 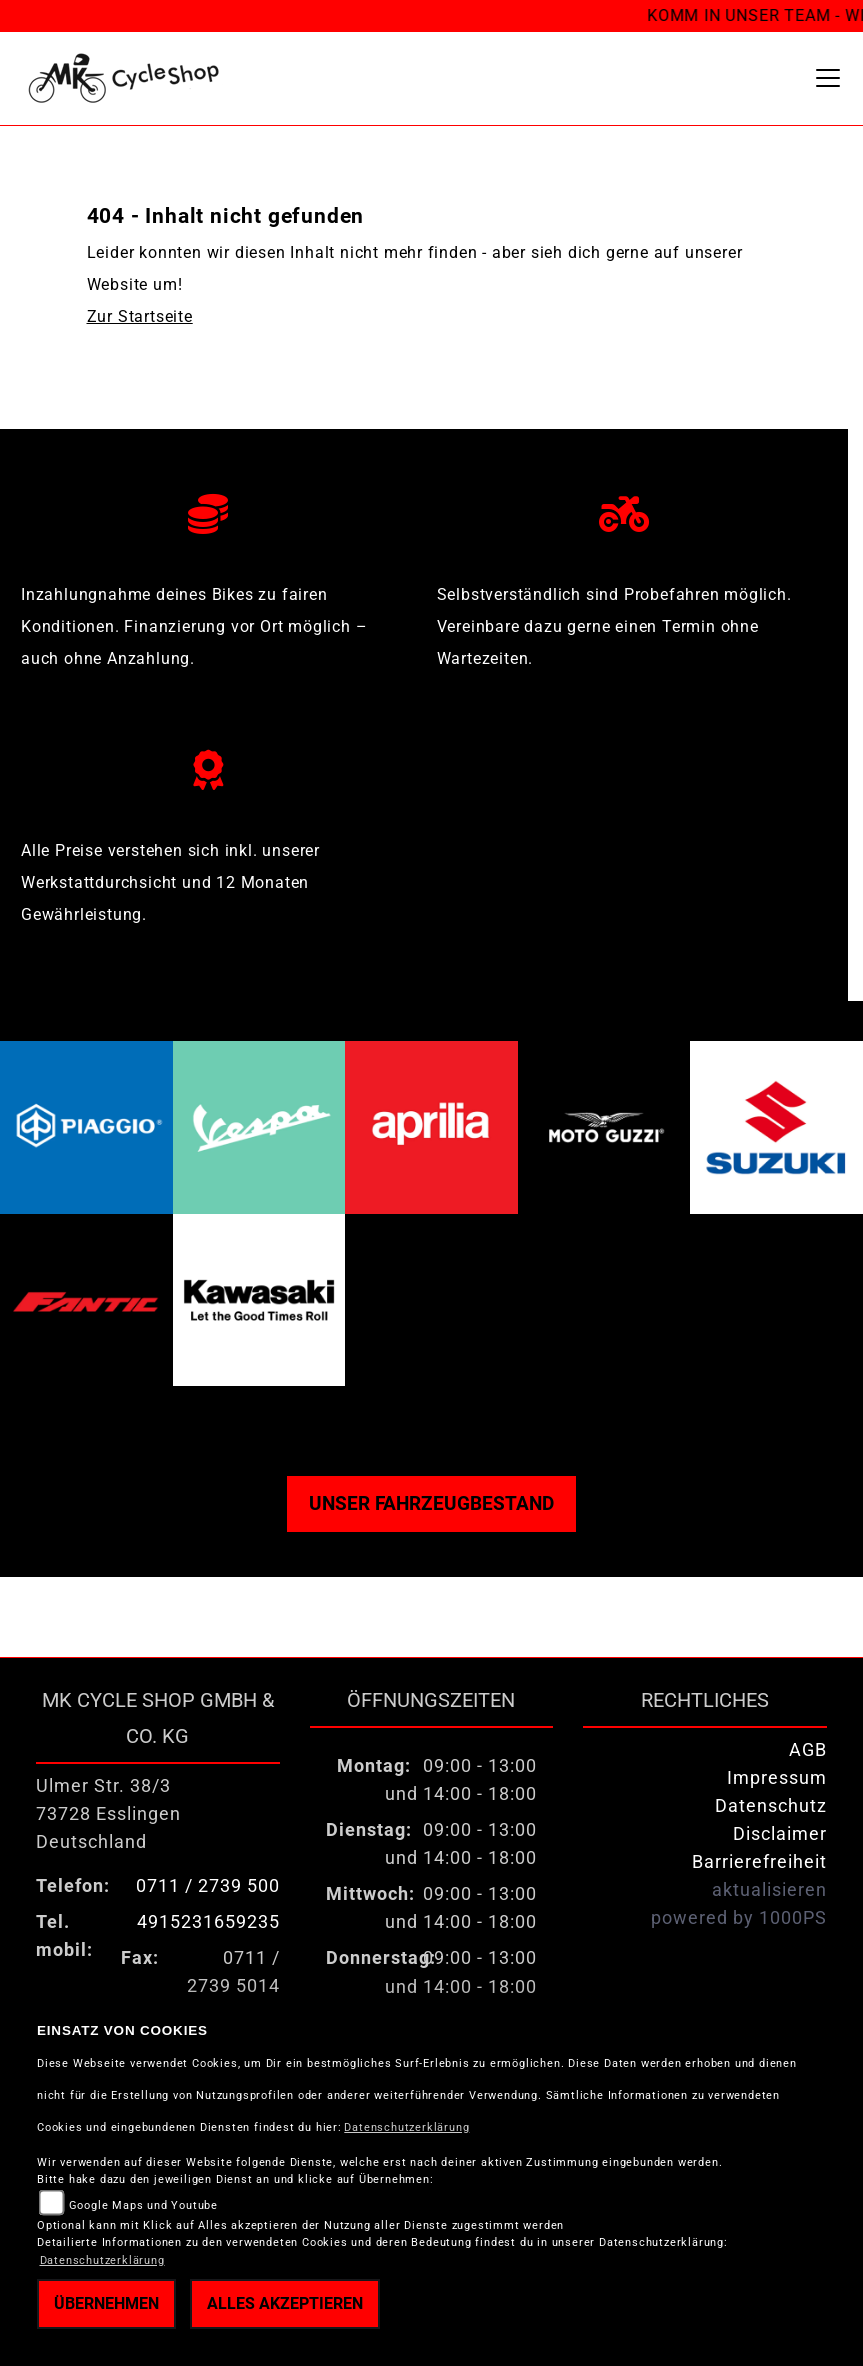 I want to click on Zur Startseite, so click(x=140, y=316).